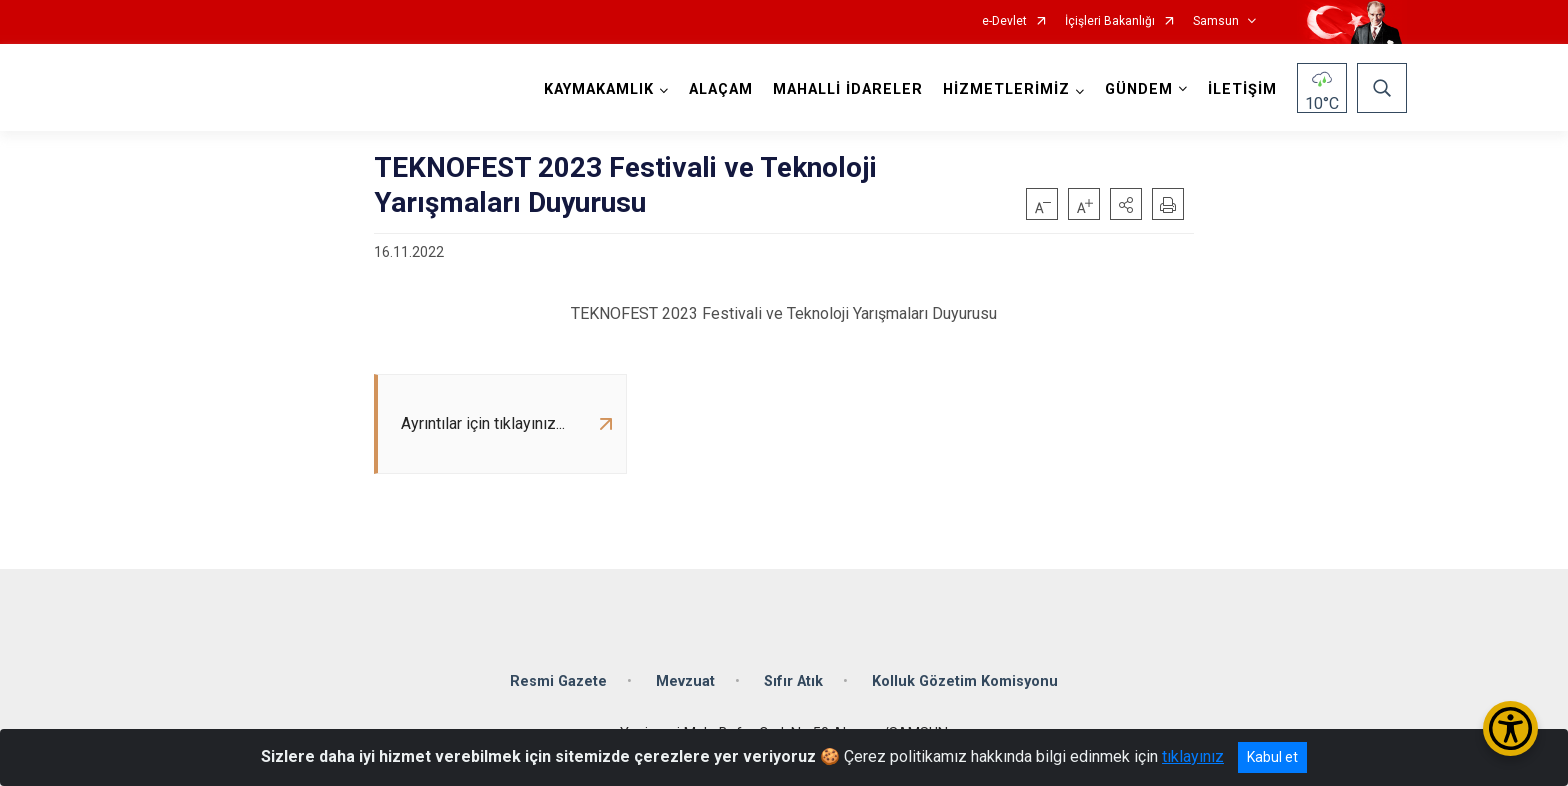 The image size is (1568, 786). I want to click on MAHALLİ İDARELER, so click(848, 89).